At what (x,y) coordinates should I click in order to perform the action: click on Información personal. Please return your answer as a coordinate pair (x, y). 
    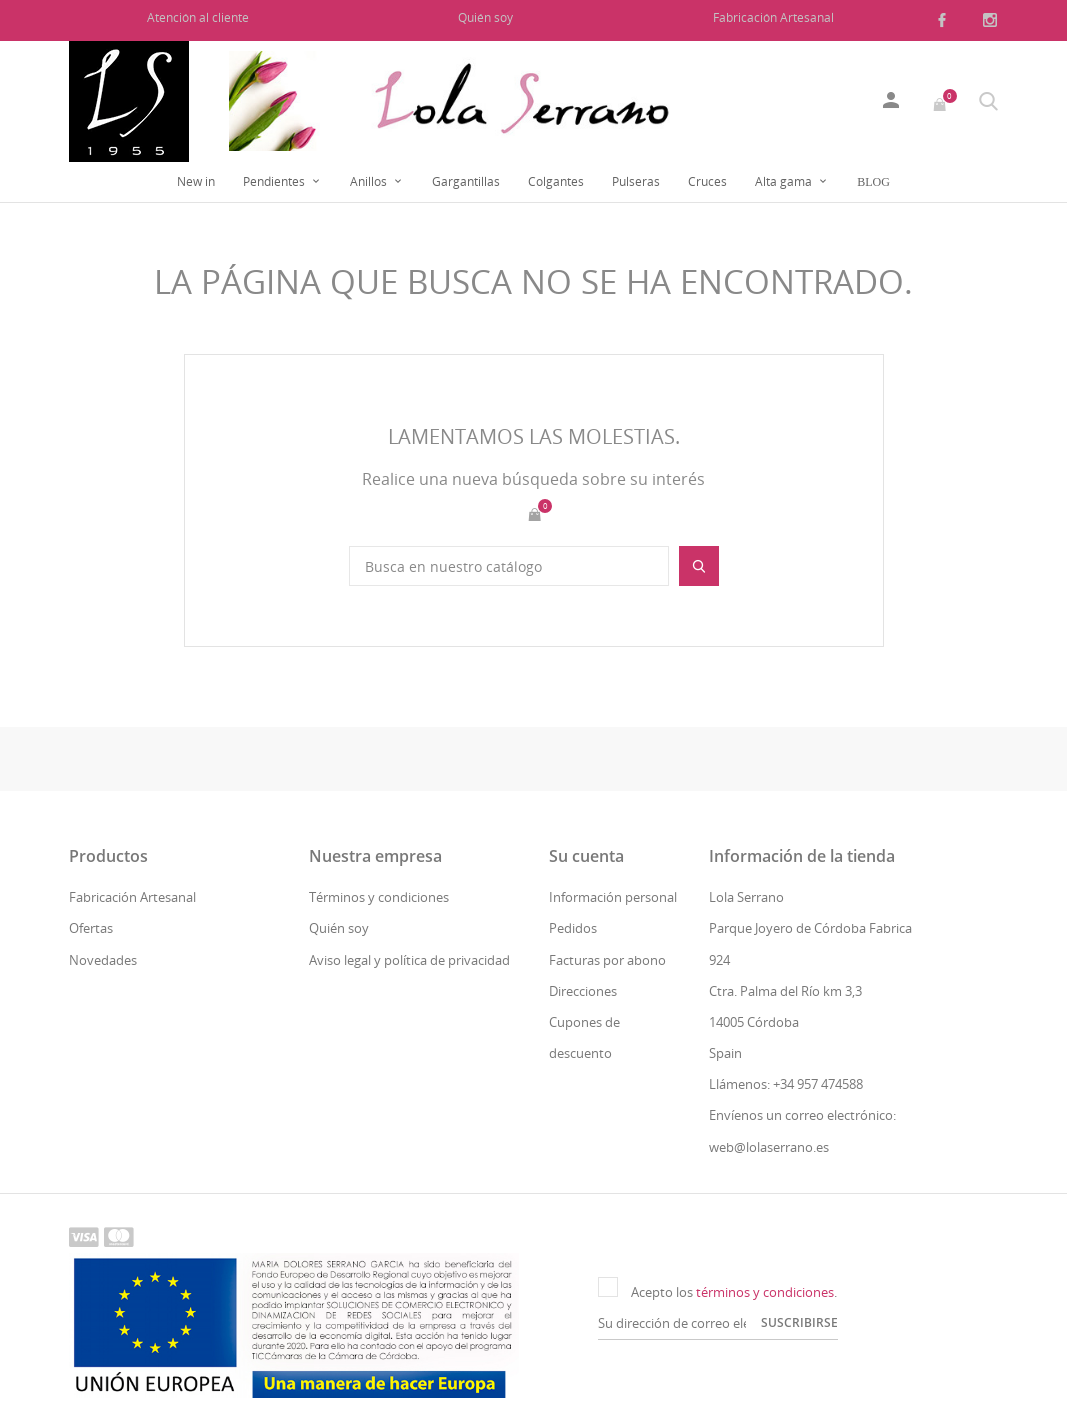
    Looking at the image, I should click on (613, 897).